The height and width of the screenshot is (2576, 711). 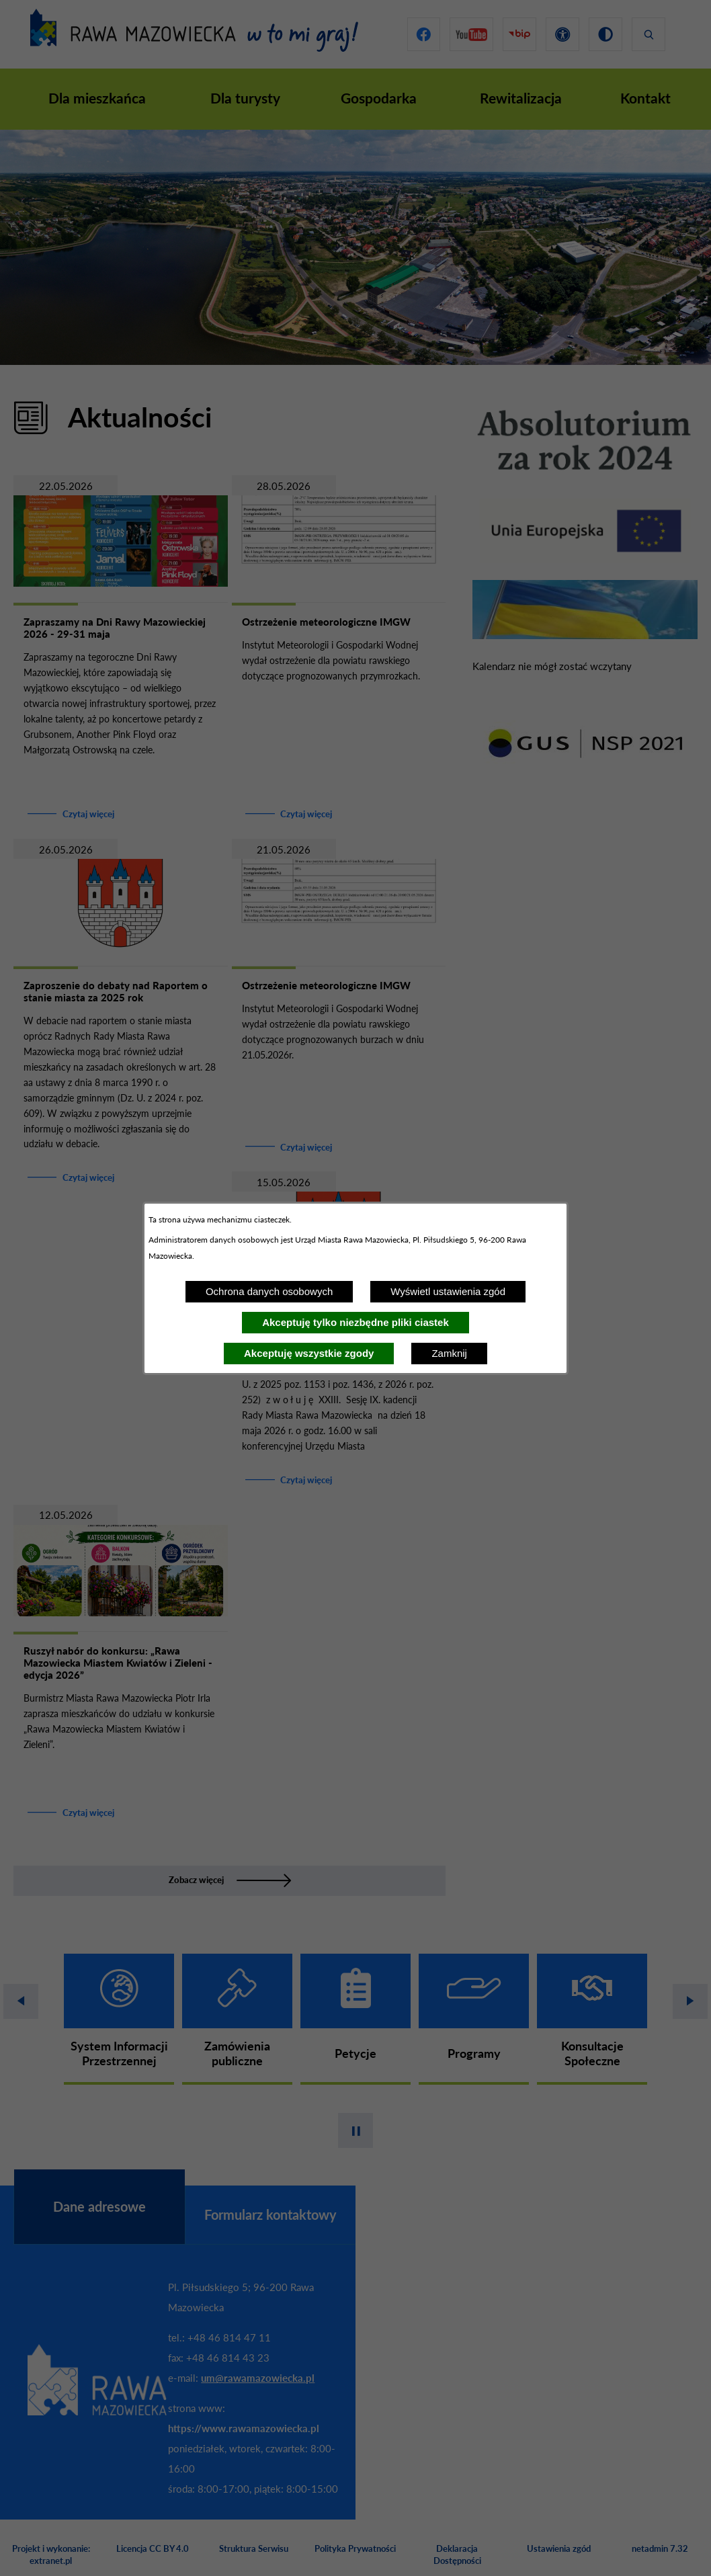 I want to click on Akceptuję tylko niezbędne pliki ciastek, so click(x=355, y=1322).